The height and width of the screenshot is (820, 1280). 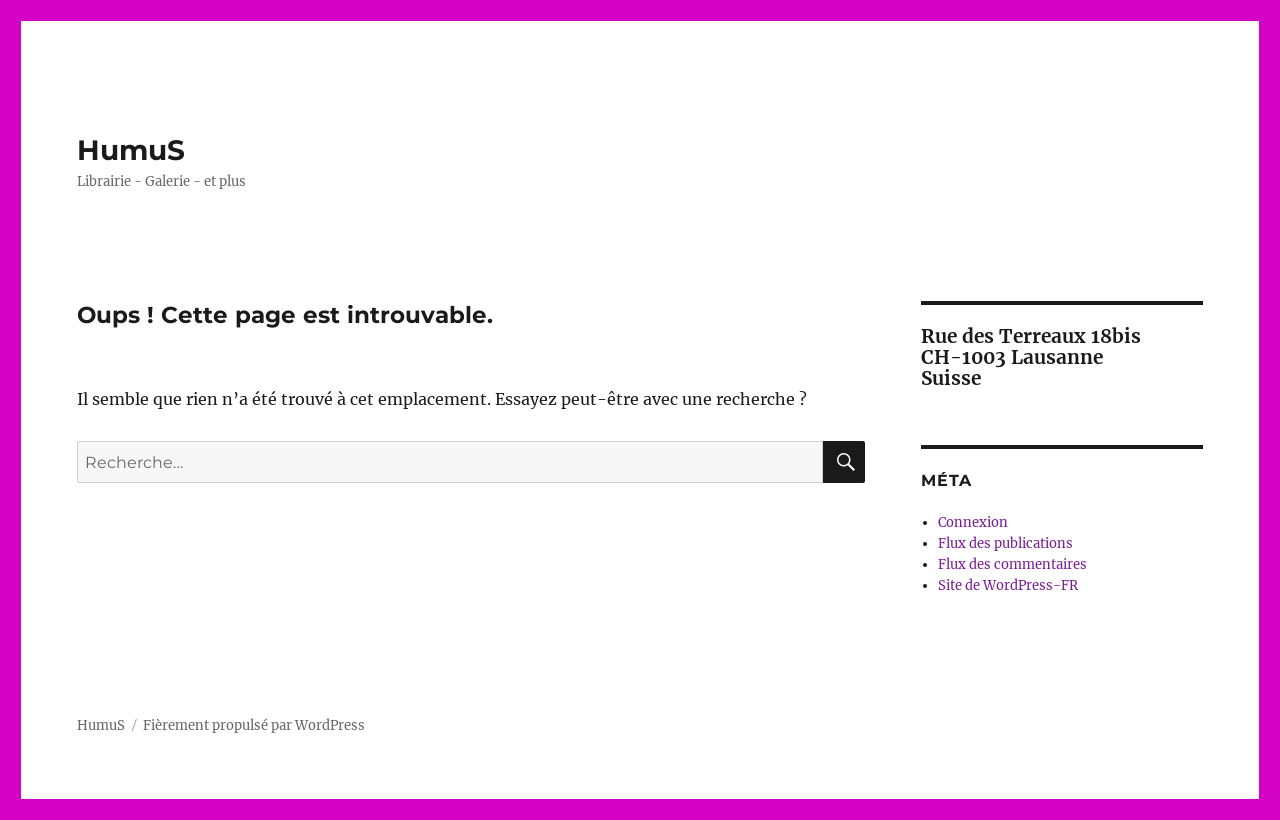 I want to click on Connexion, so click(x=973, y=522).